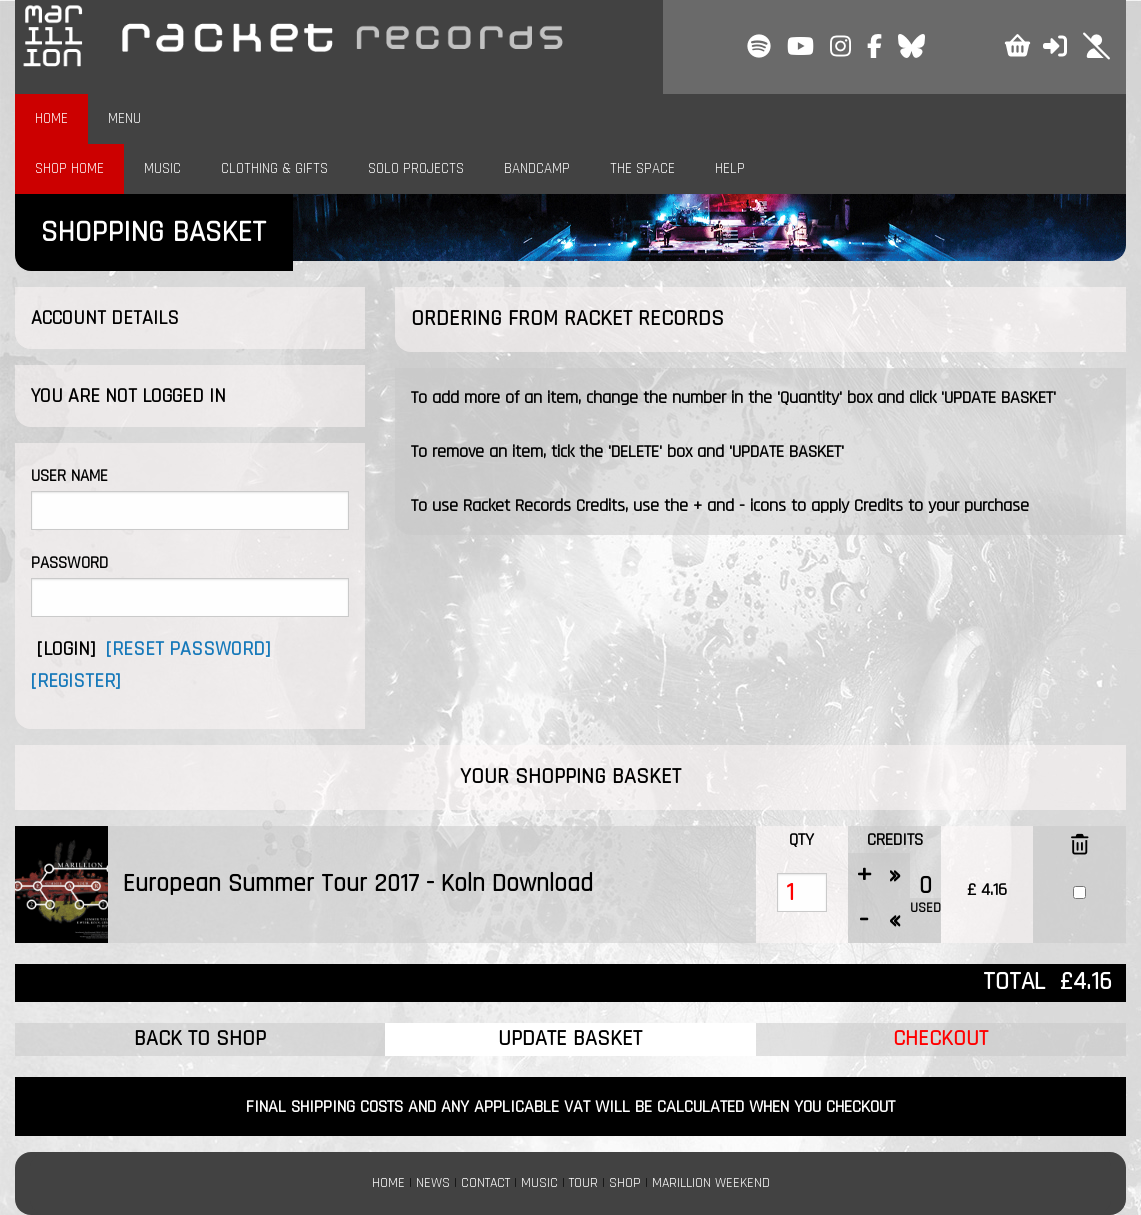 Image resolution: width=1141 pixels, height=1215 pixels. I want to click on CONTACT, so click(485, 1183).